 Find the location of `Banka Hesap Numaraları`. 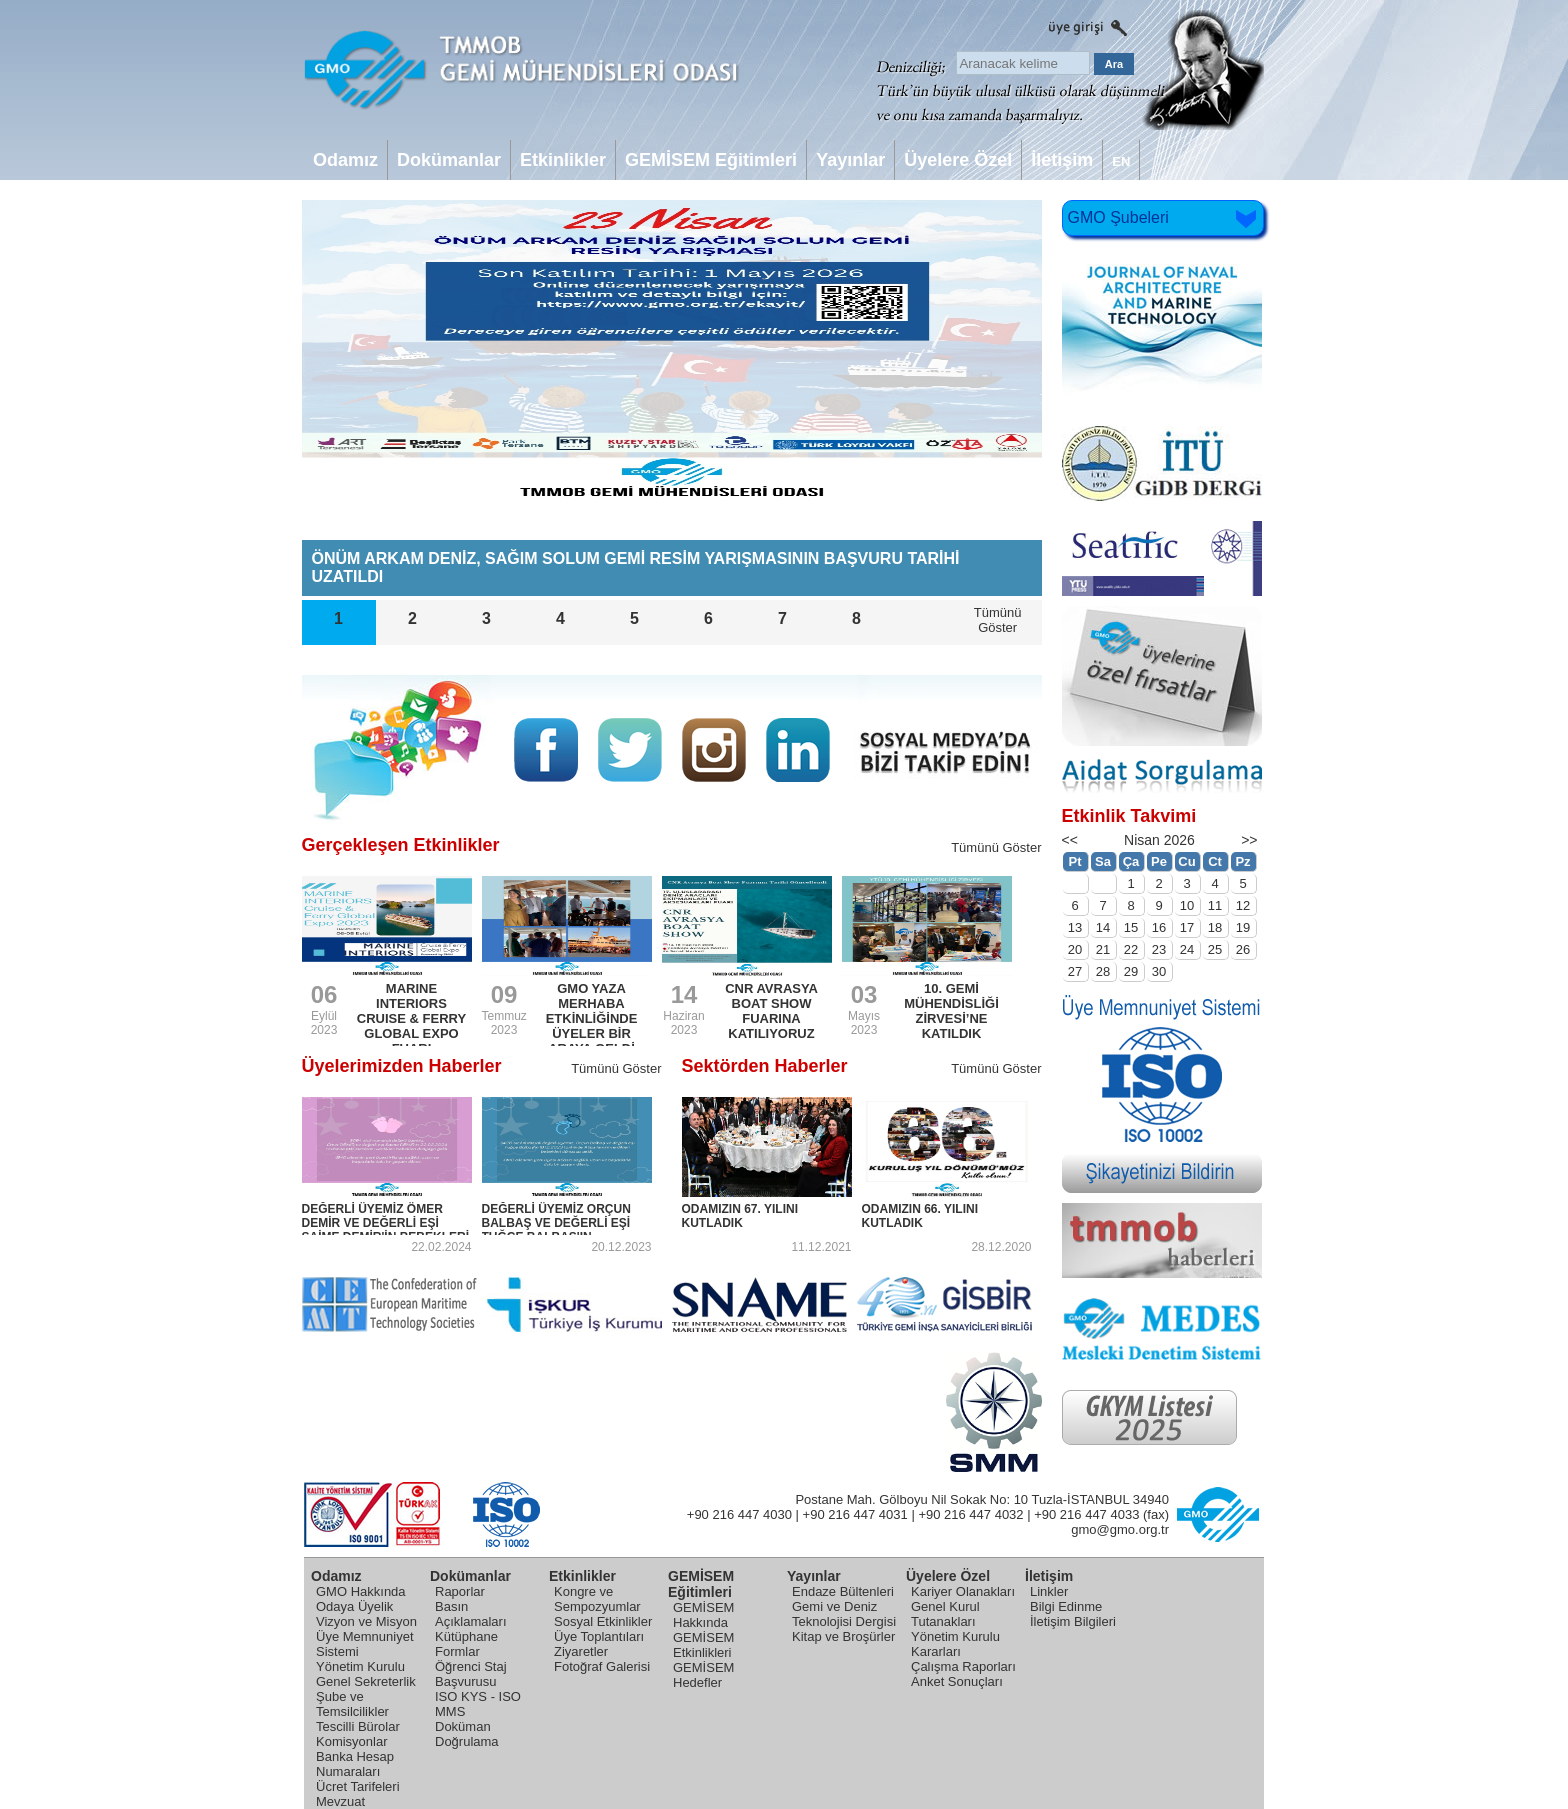

Banka Hesap Numaraları is located at coordinates (355, 1764).